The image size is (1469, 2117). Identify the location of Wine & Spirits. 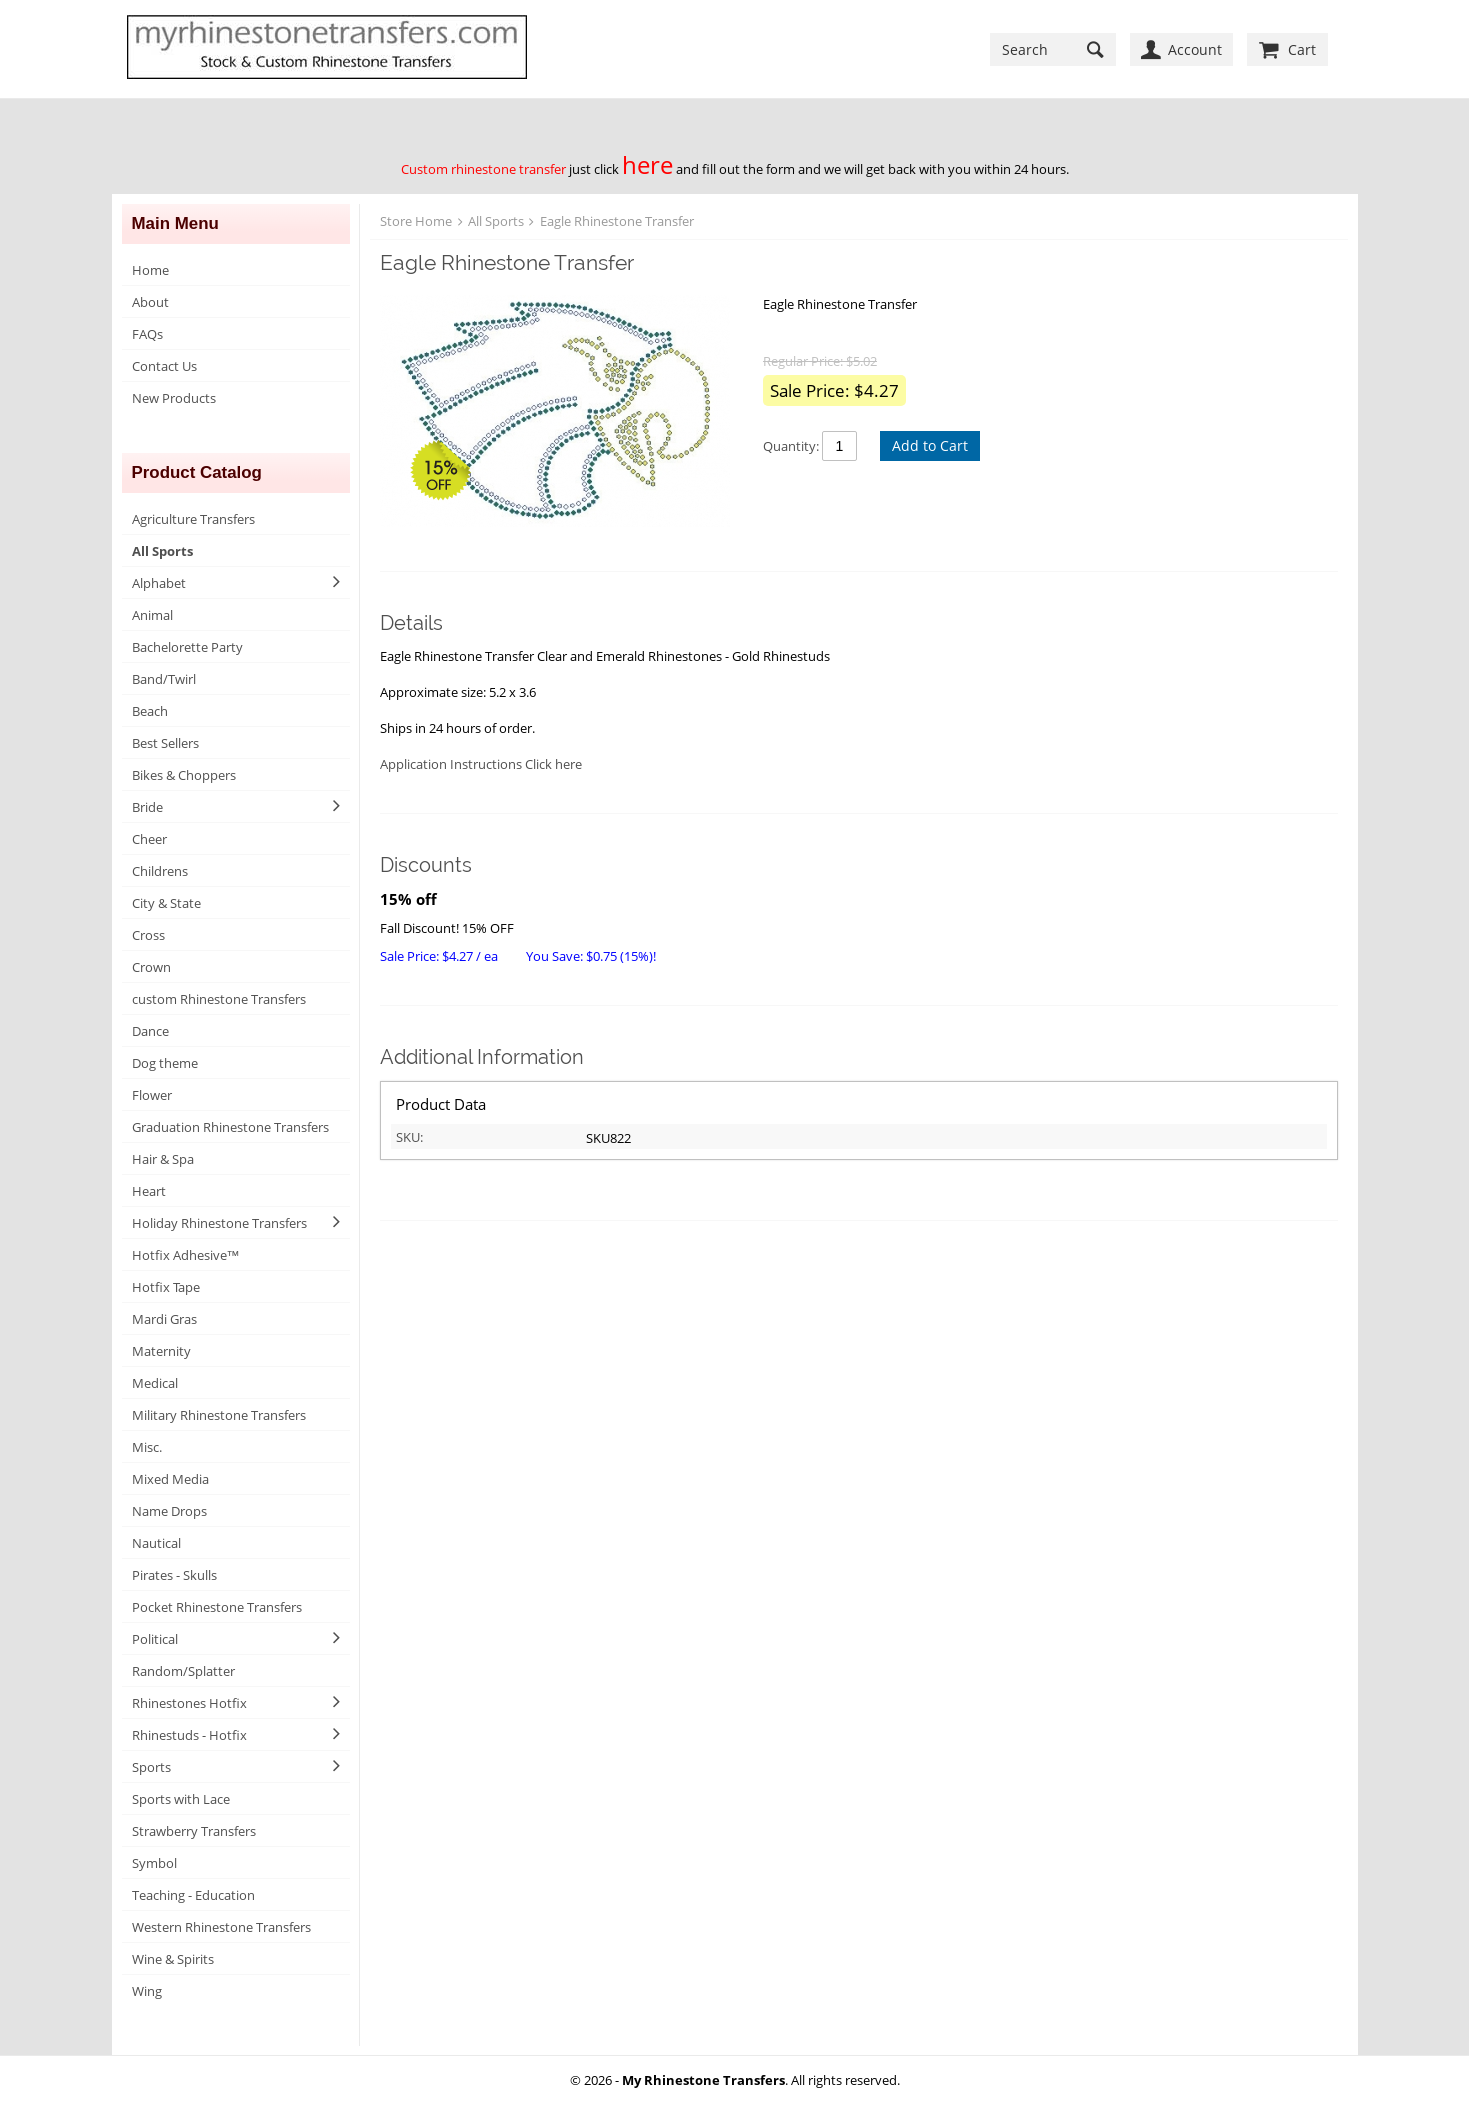
(173, 1959).